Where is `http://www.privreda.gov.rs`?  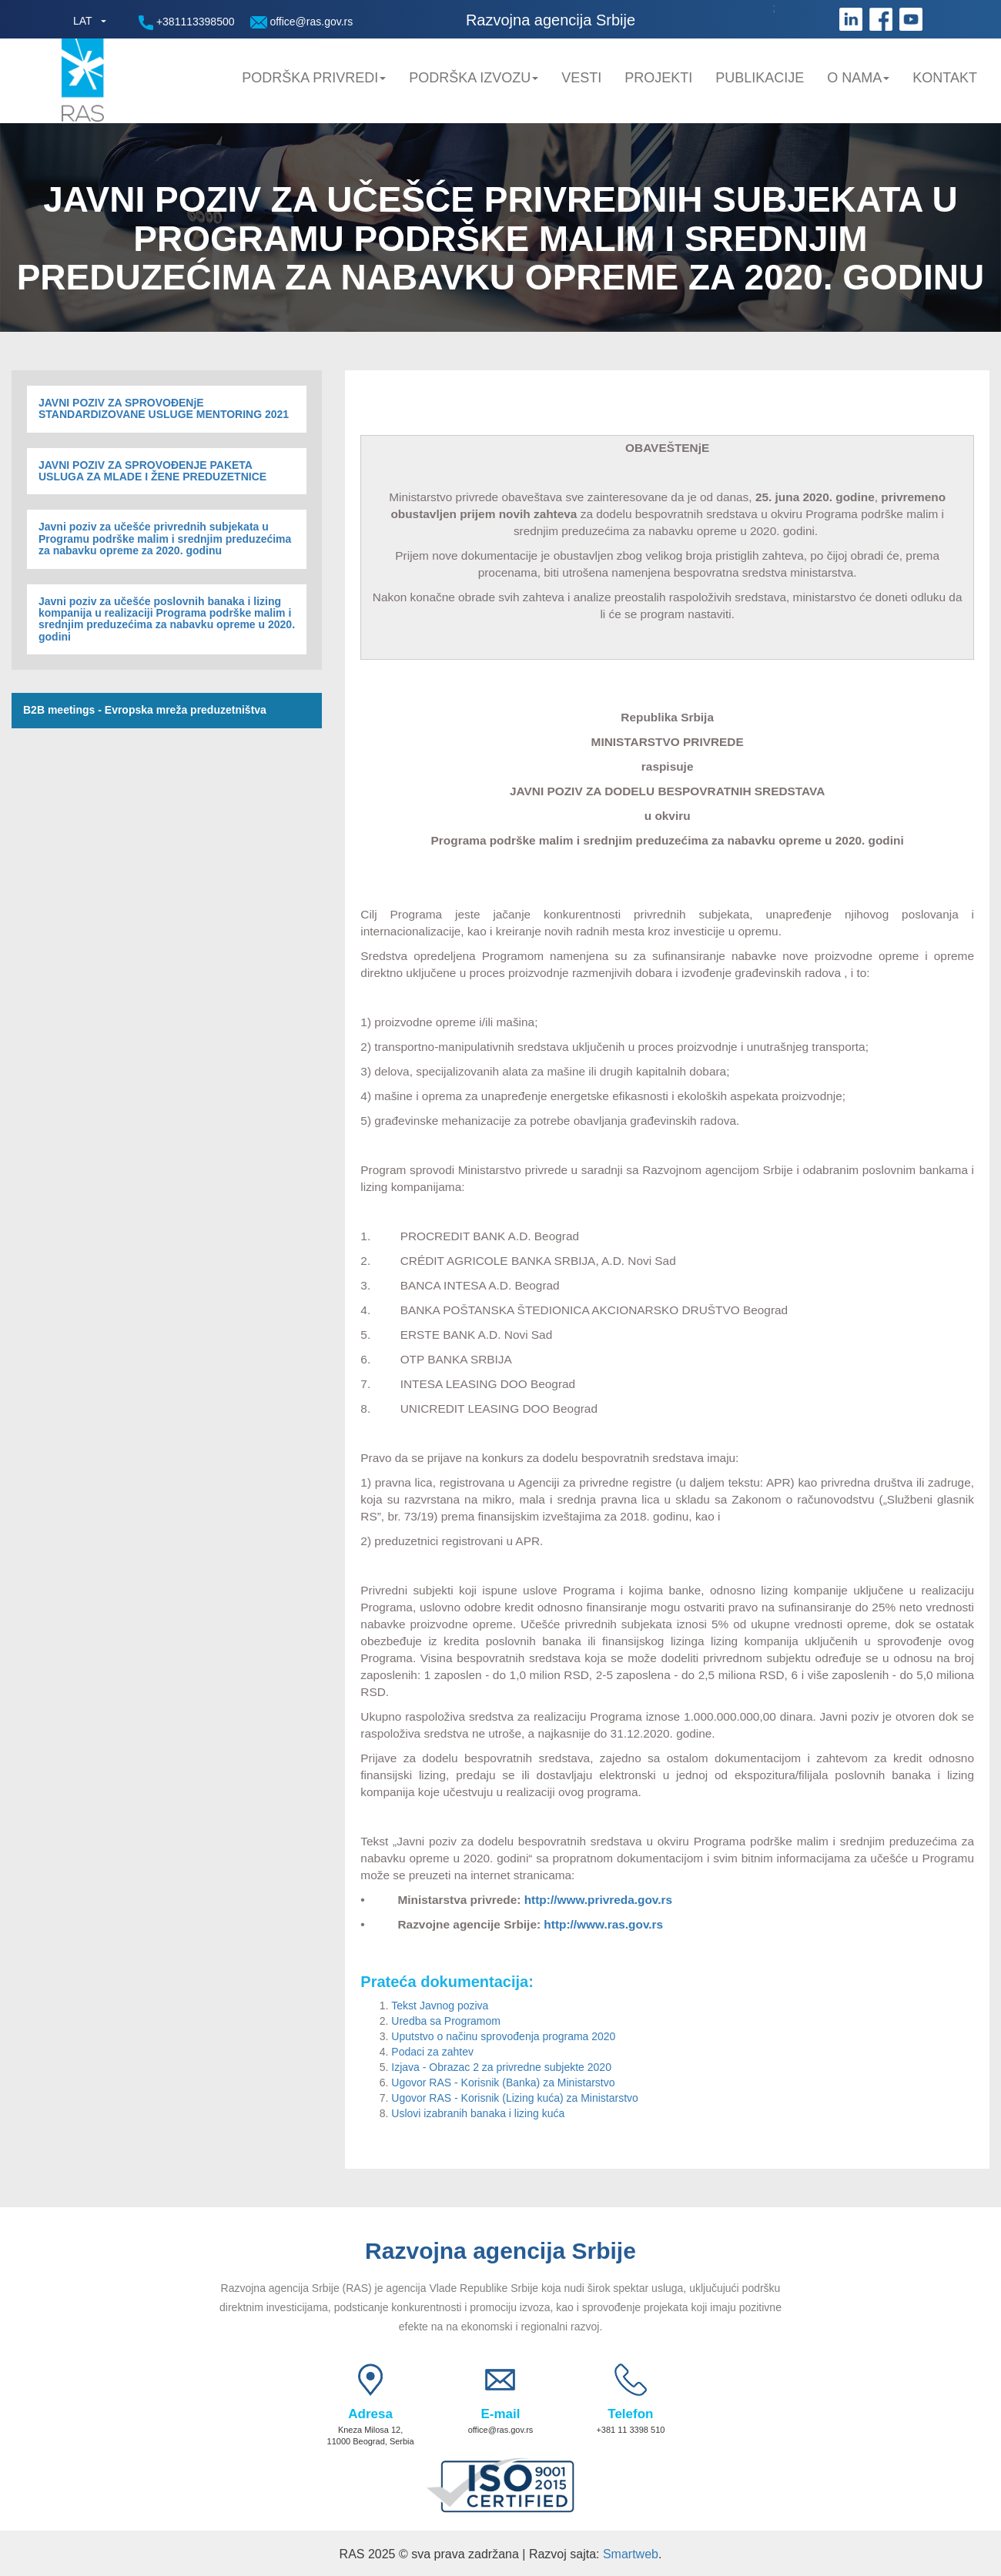 http://www.privreda.gov.rs is located at coordinates (598, 1899).